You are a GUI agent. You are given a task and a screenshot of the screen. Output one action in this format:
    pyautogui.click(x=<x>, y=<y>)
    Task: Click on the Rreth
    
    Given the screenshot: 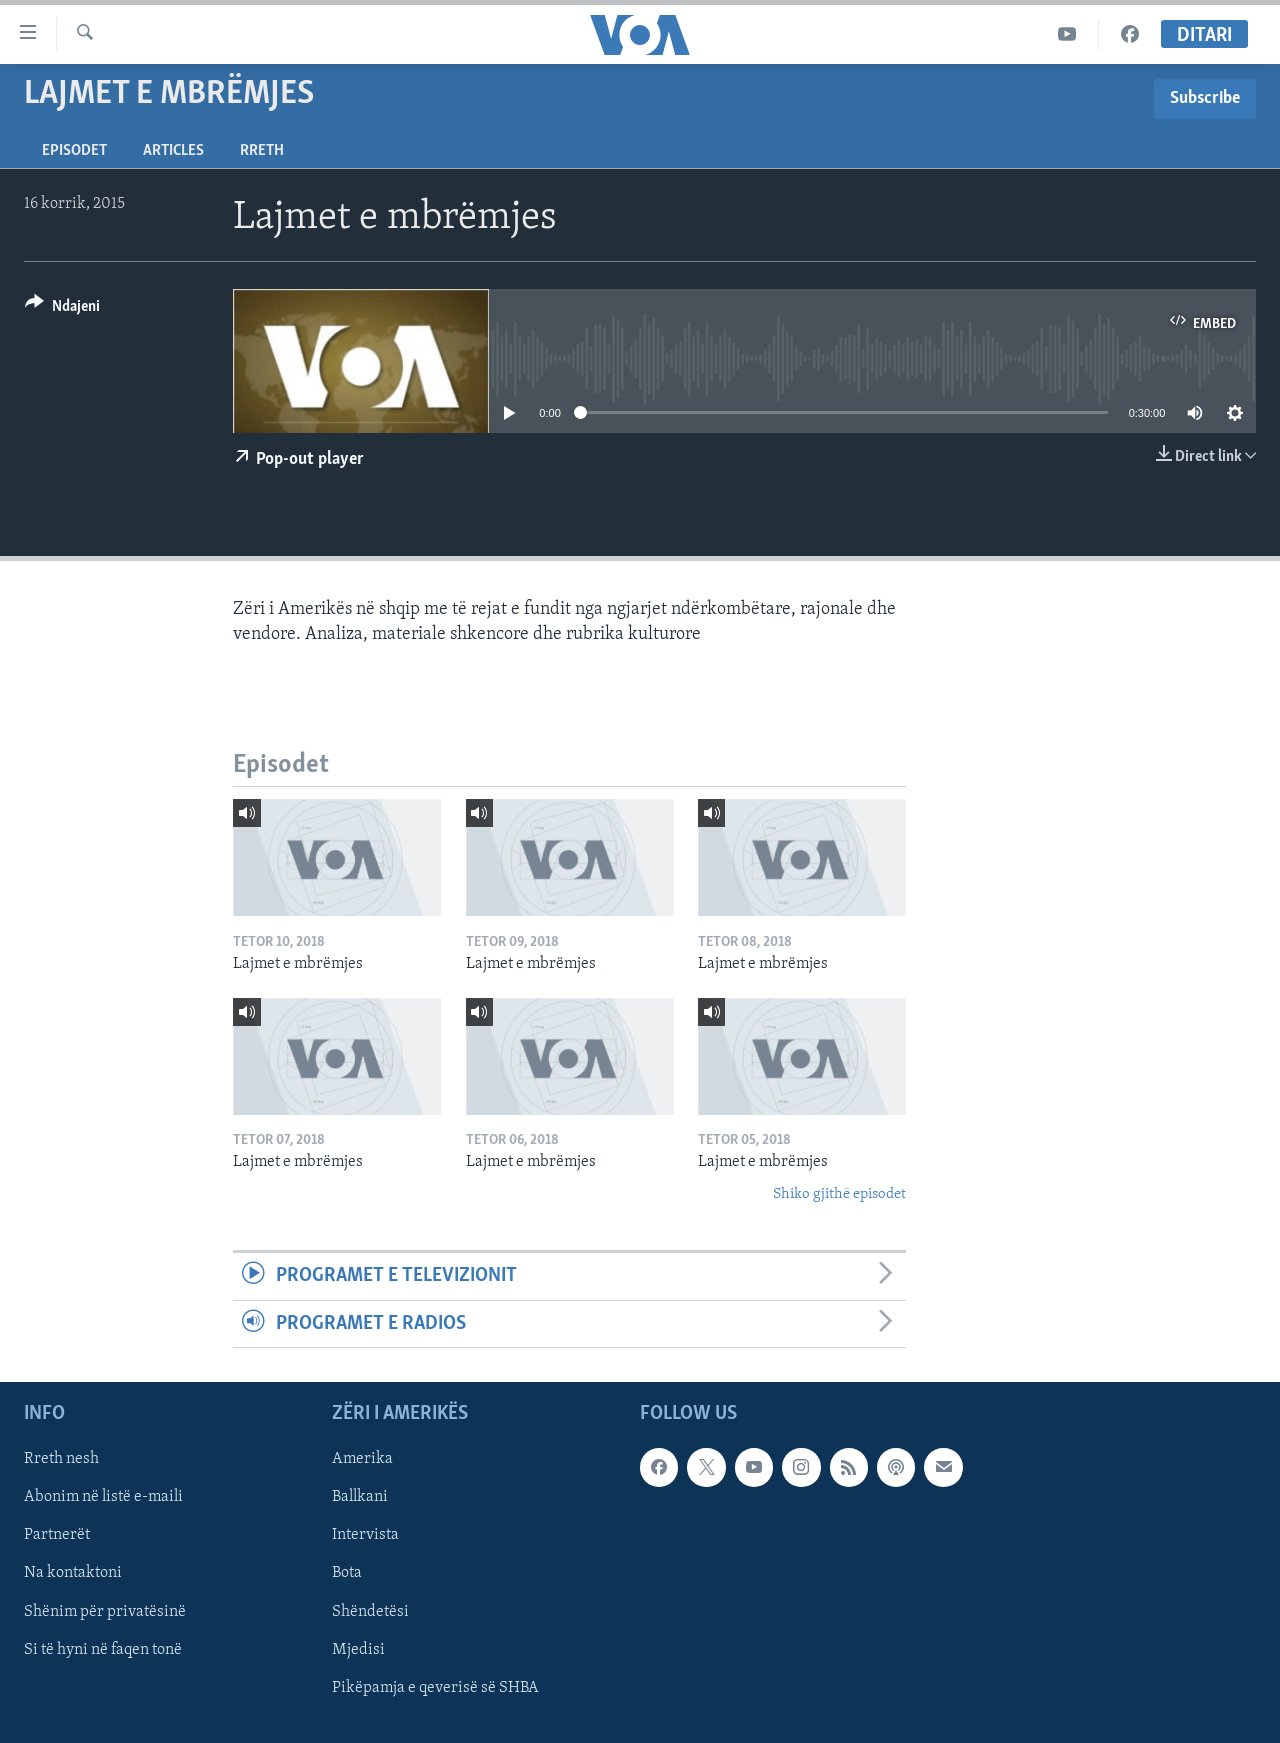 What is the action you would take?
    pyautogui.click(x=262, y=151)
    